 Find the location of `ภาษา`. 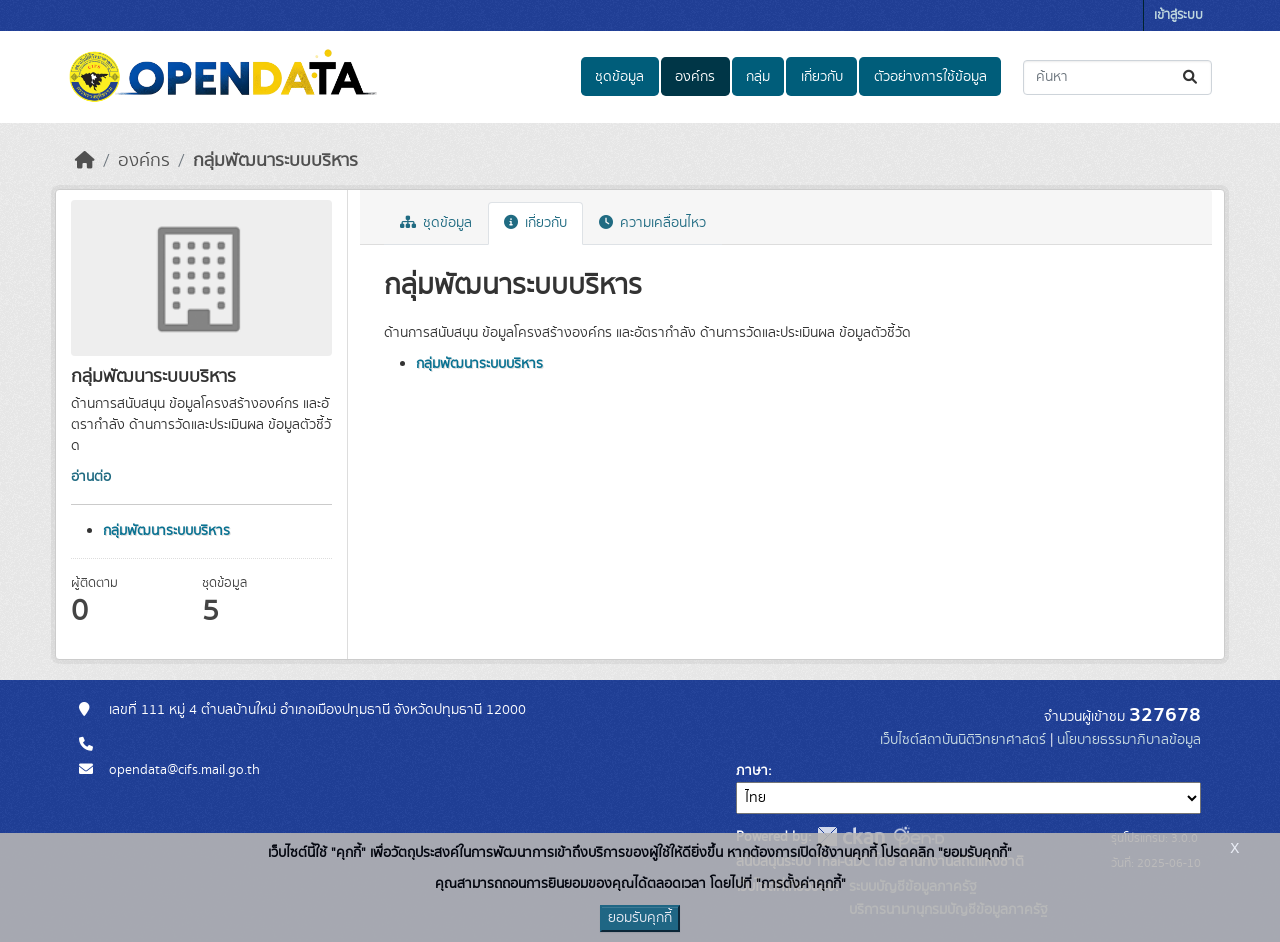

ภาษา is located at coordinates (752, 771).